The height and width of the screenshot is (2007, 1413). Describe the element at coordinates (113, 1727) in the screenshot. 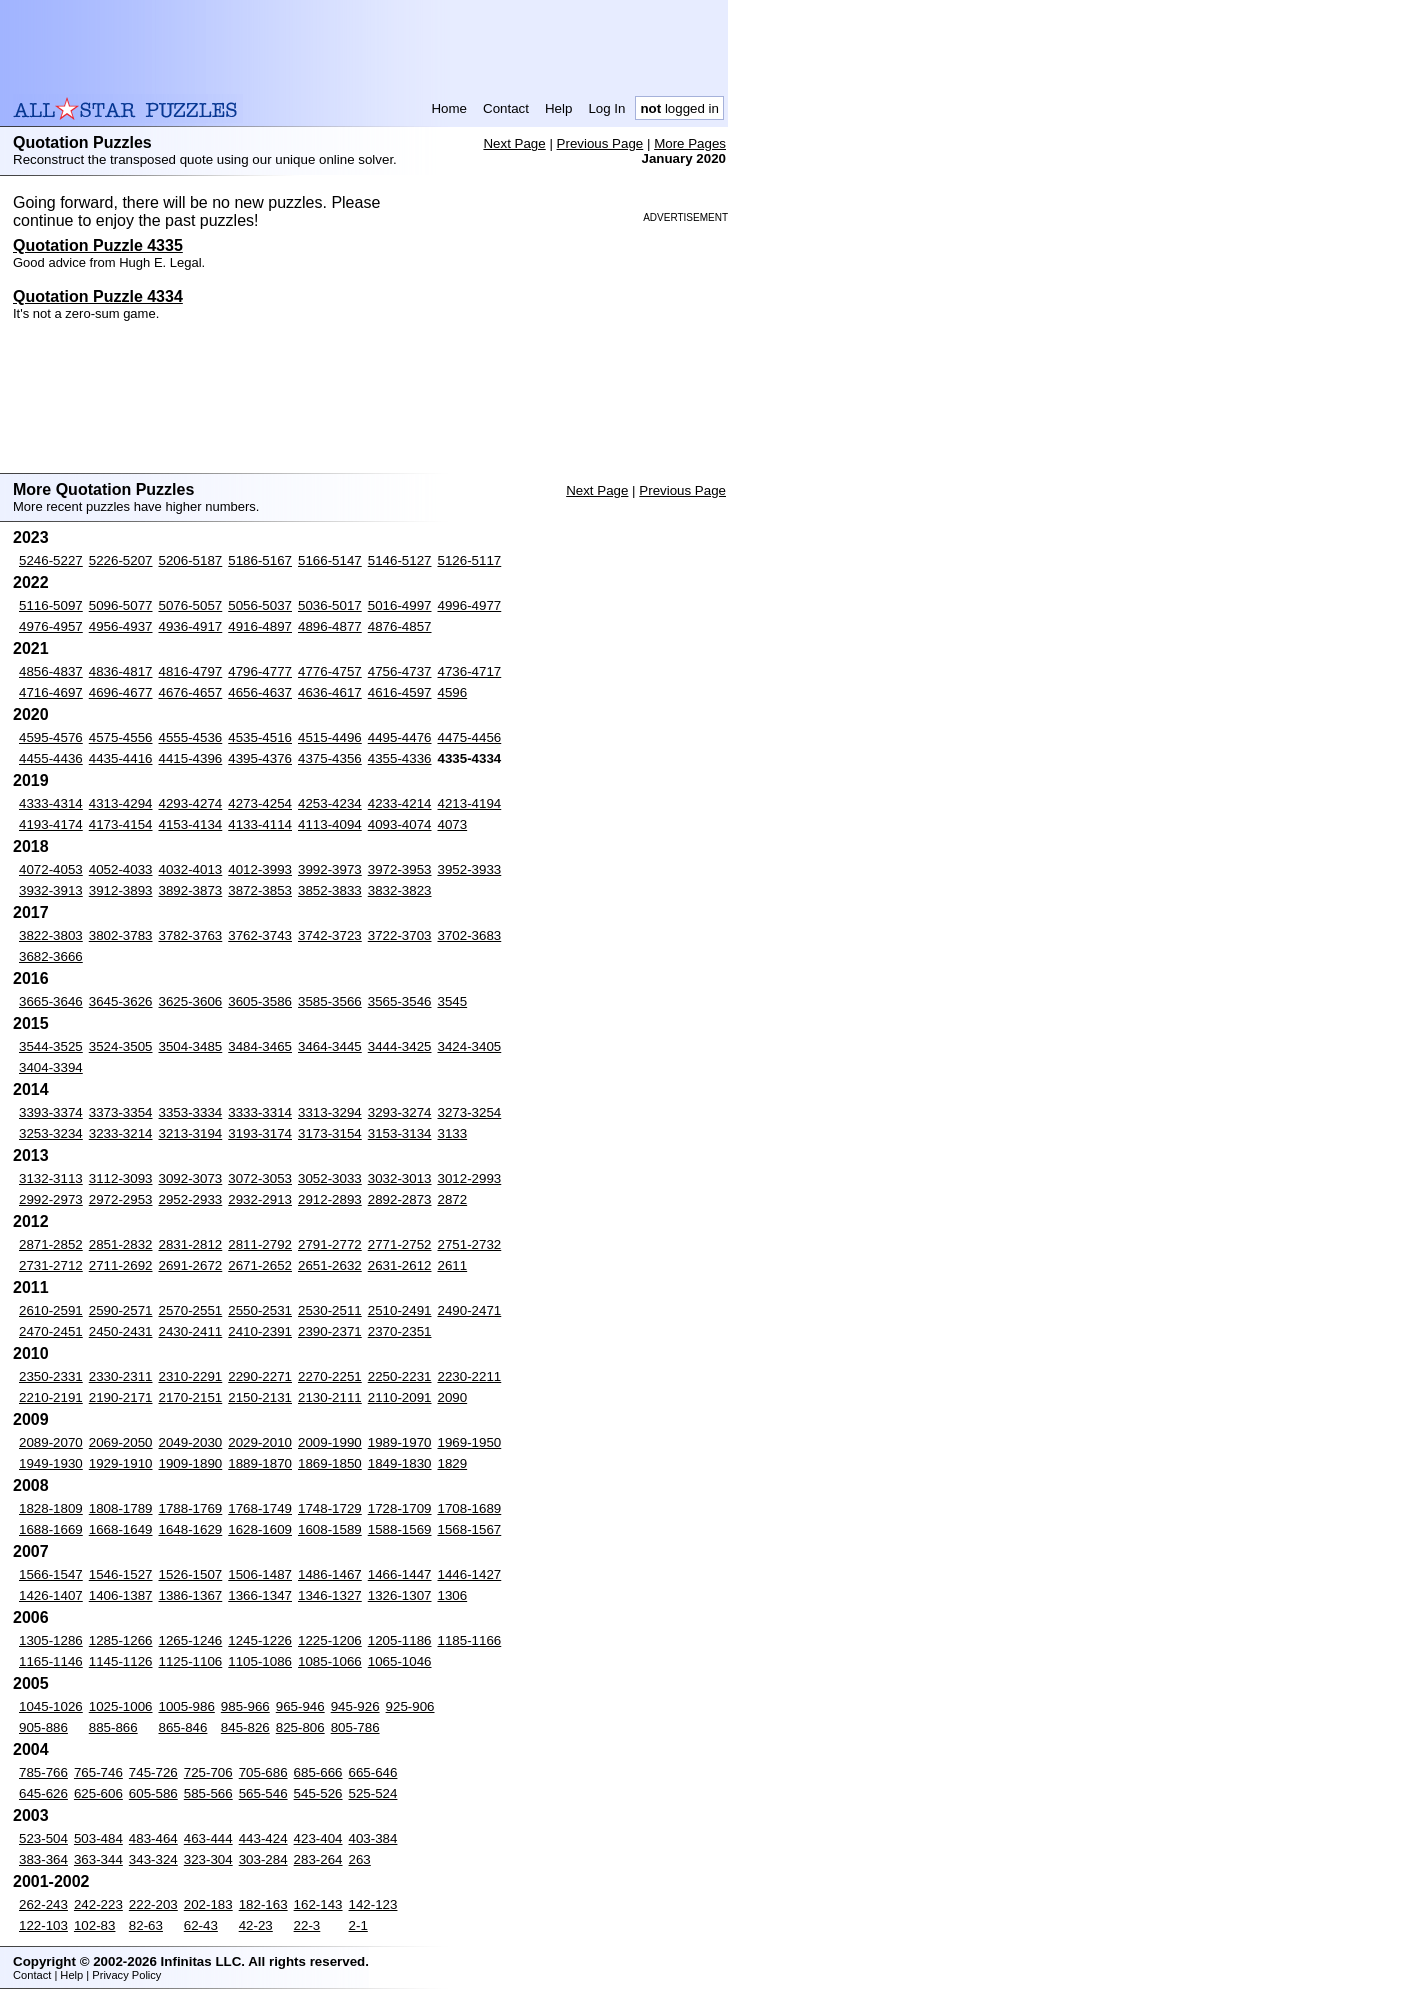

I see `885-866` at that location.